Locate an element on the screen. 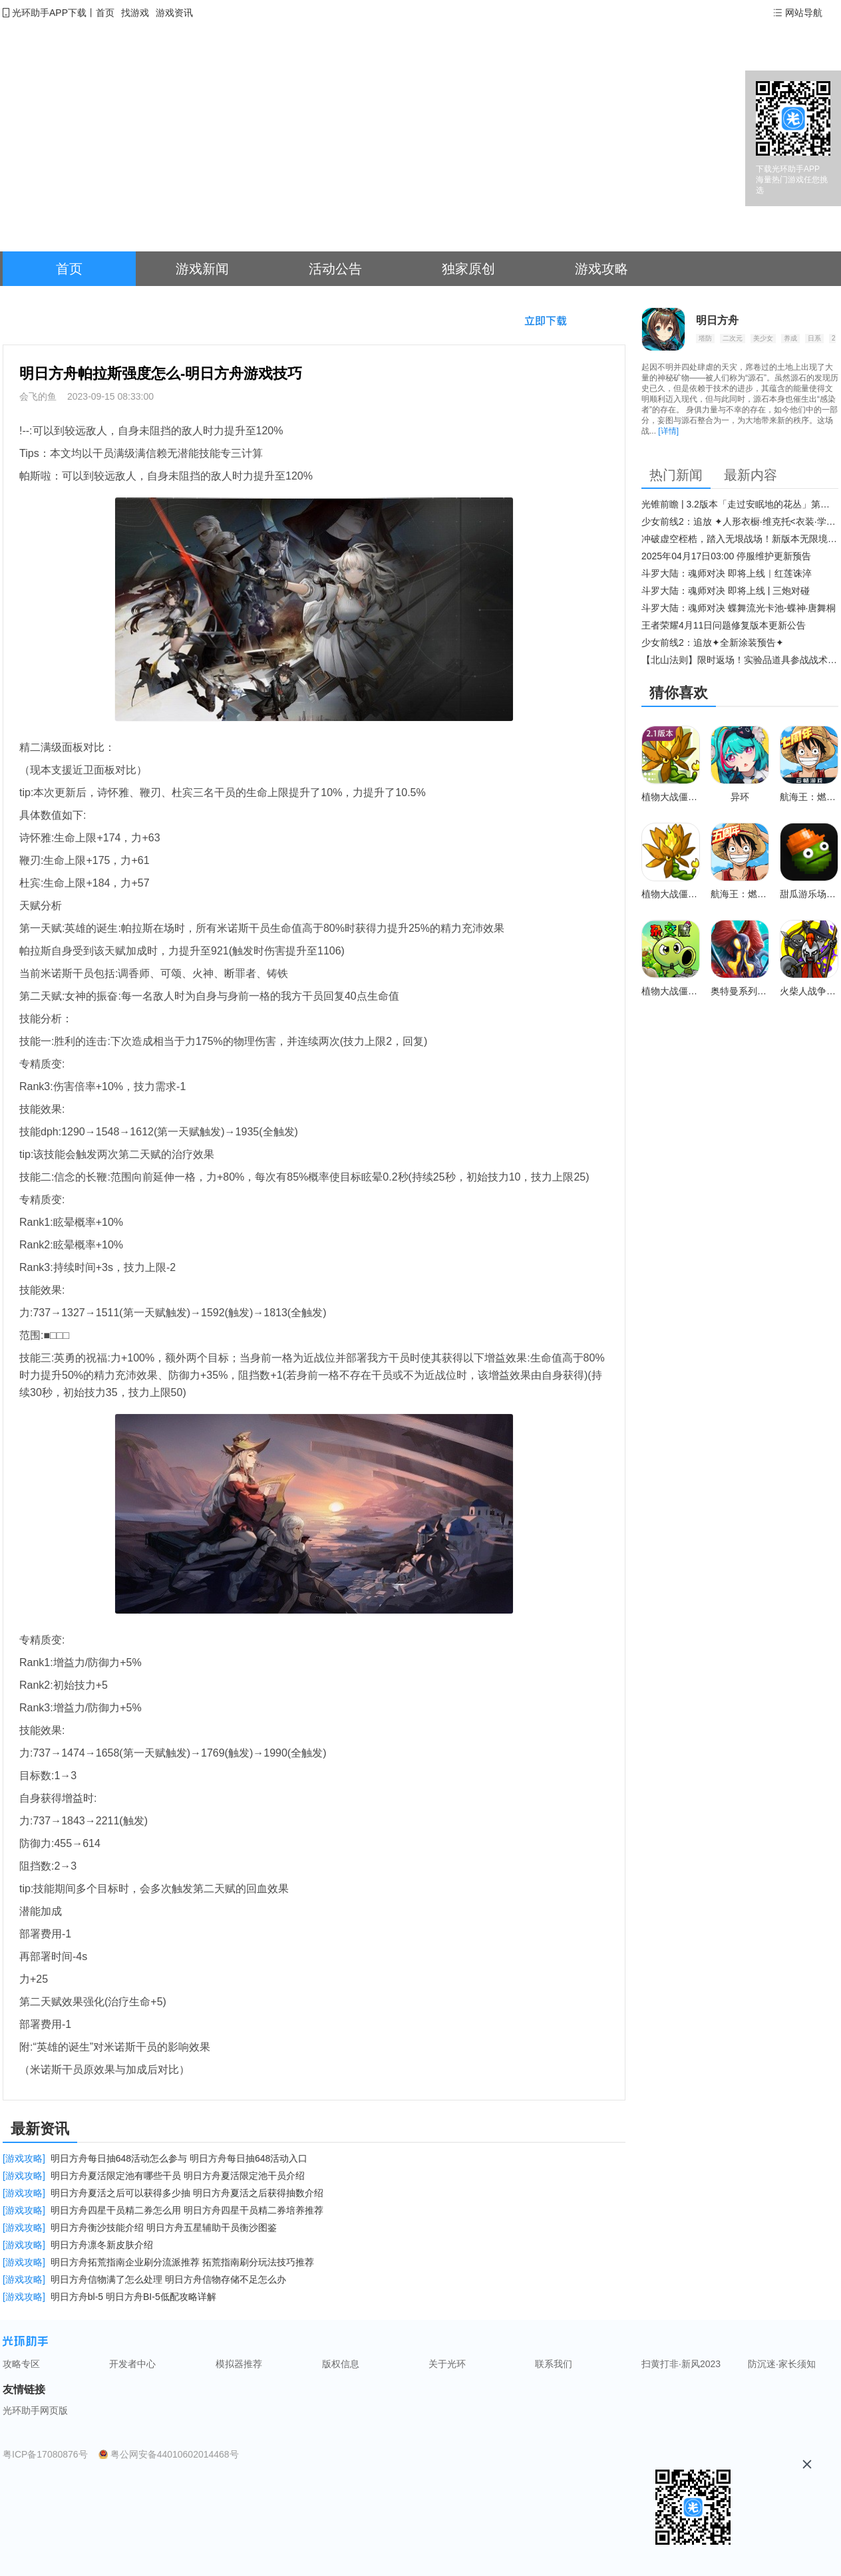  关于光环 is located at coordinates (447, 2363).